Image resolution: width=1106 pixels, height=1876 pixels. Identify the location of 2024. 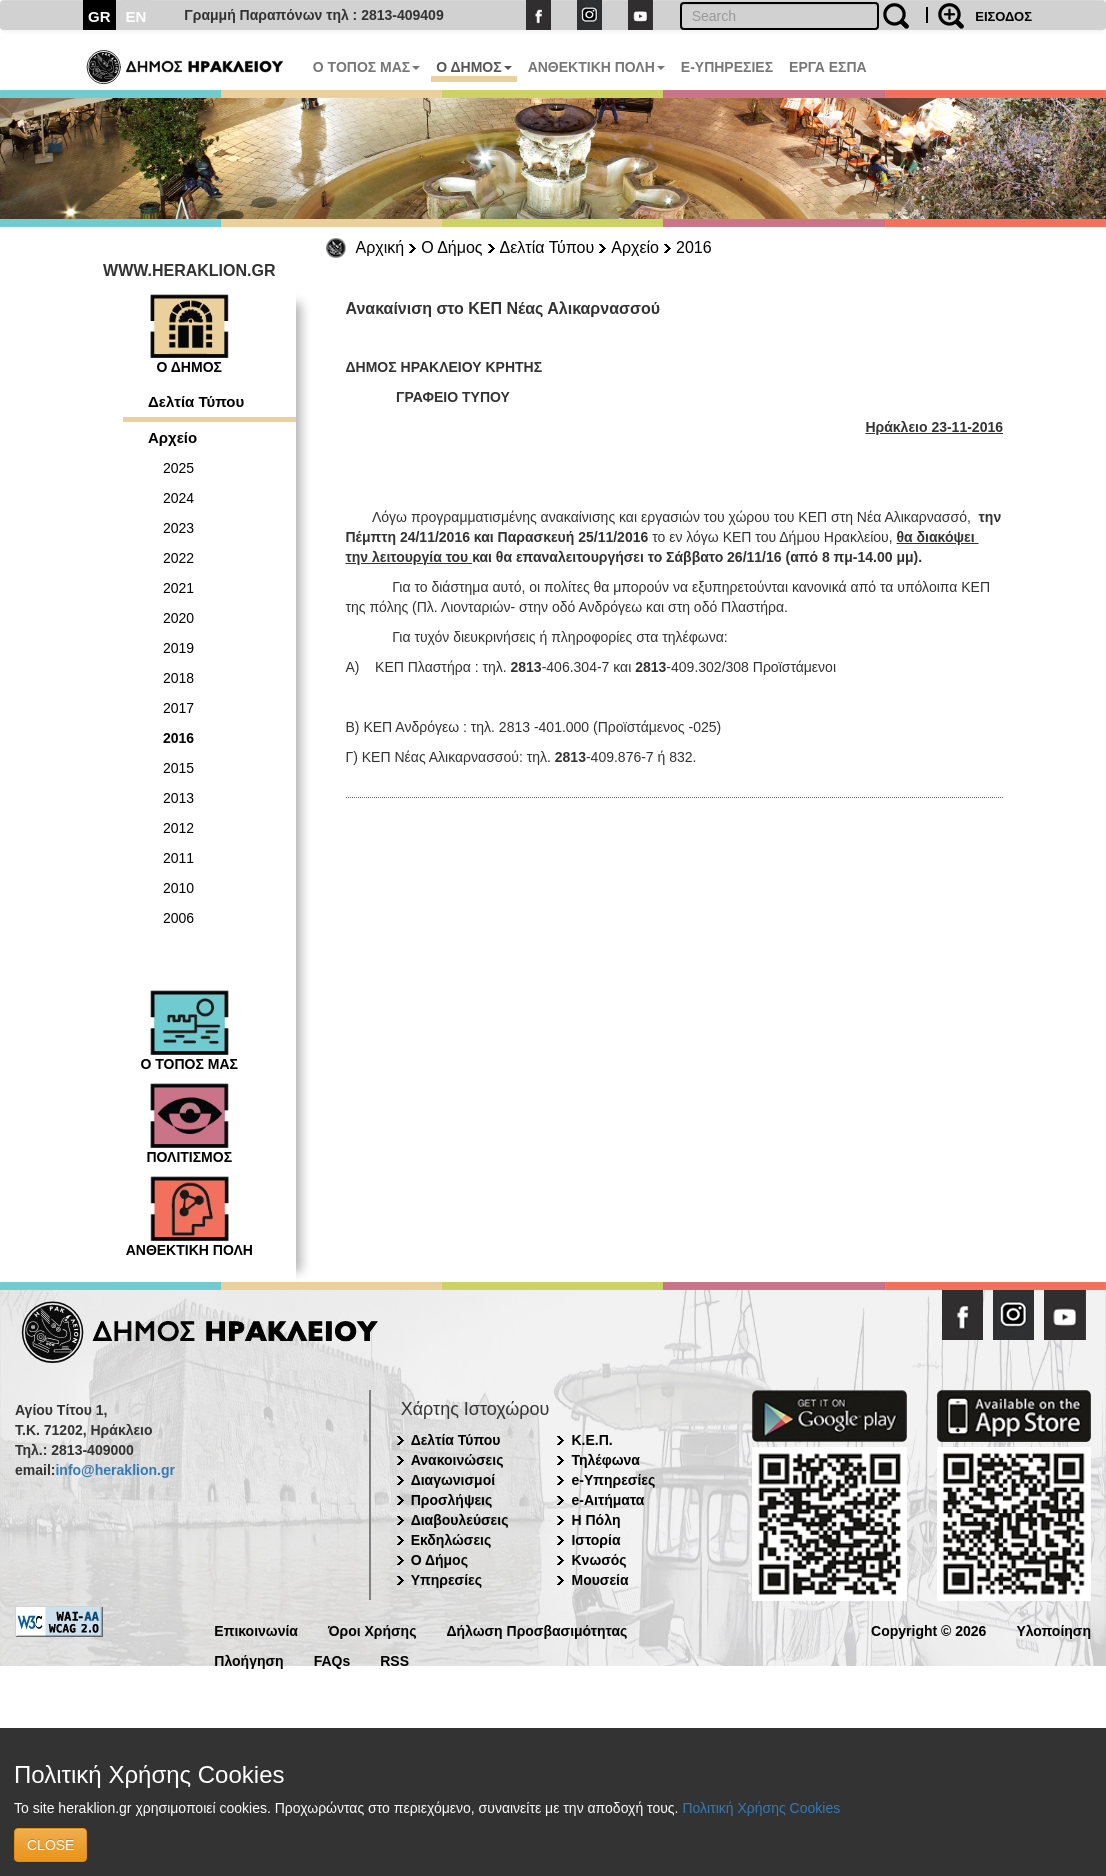
(178, 498).